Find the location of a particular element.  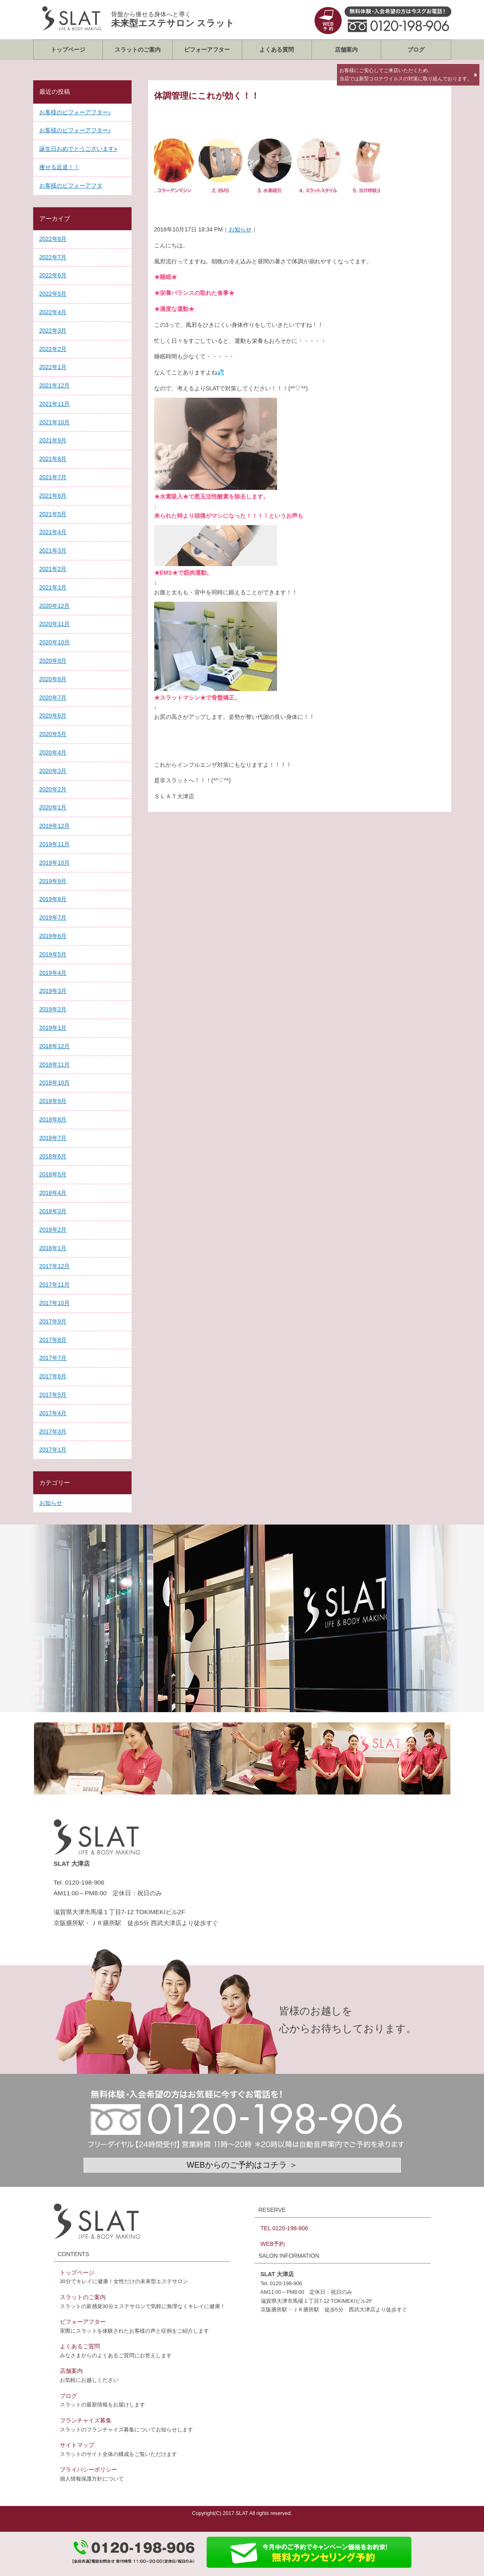

2019年5月 is located at coordinates (53, 954).